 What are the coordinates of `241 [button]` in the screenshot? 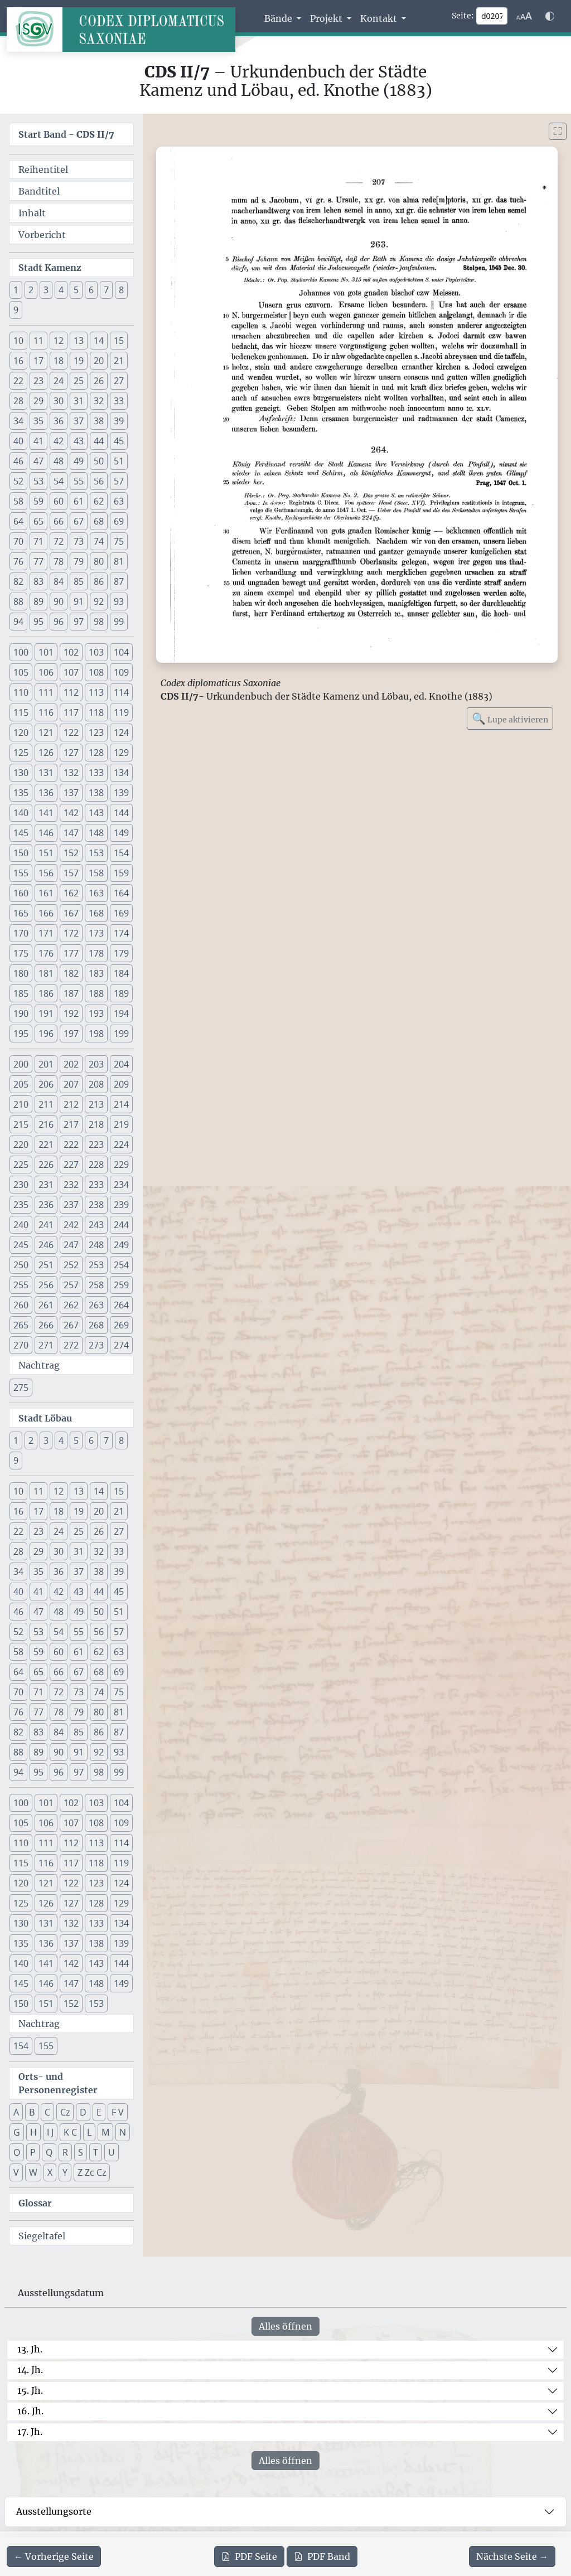 It's located at (46, 1225).